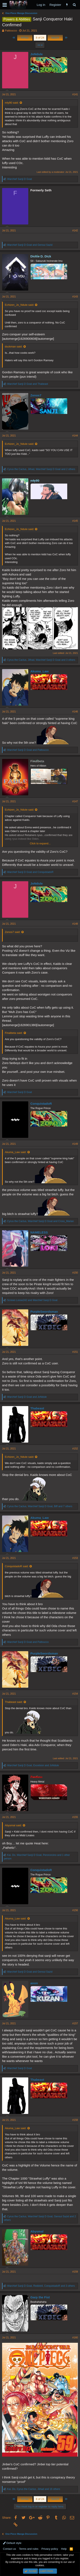  Describe the element at coordinates (29, 244) in the screenshot. I see `and` at that location.